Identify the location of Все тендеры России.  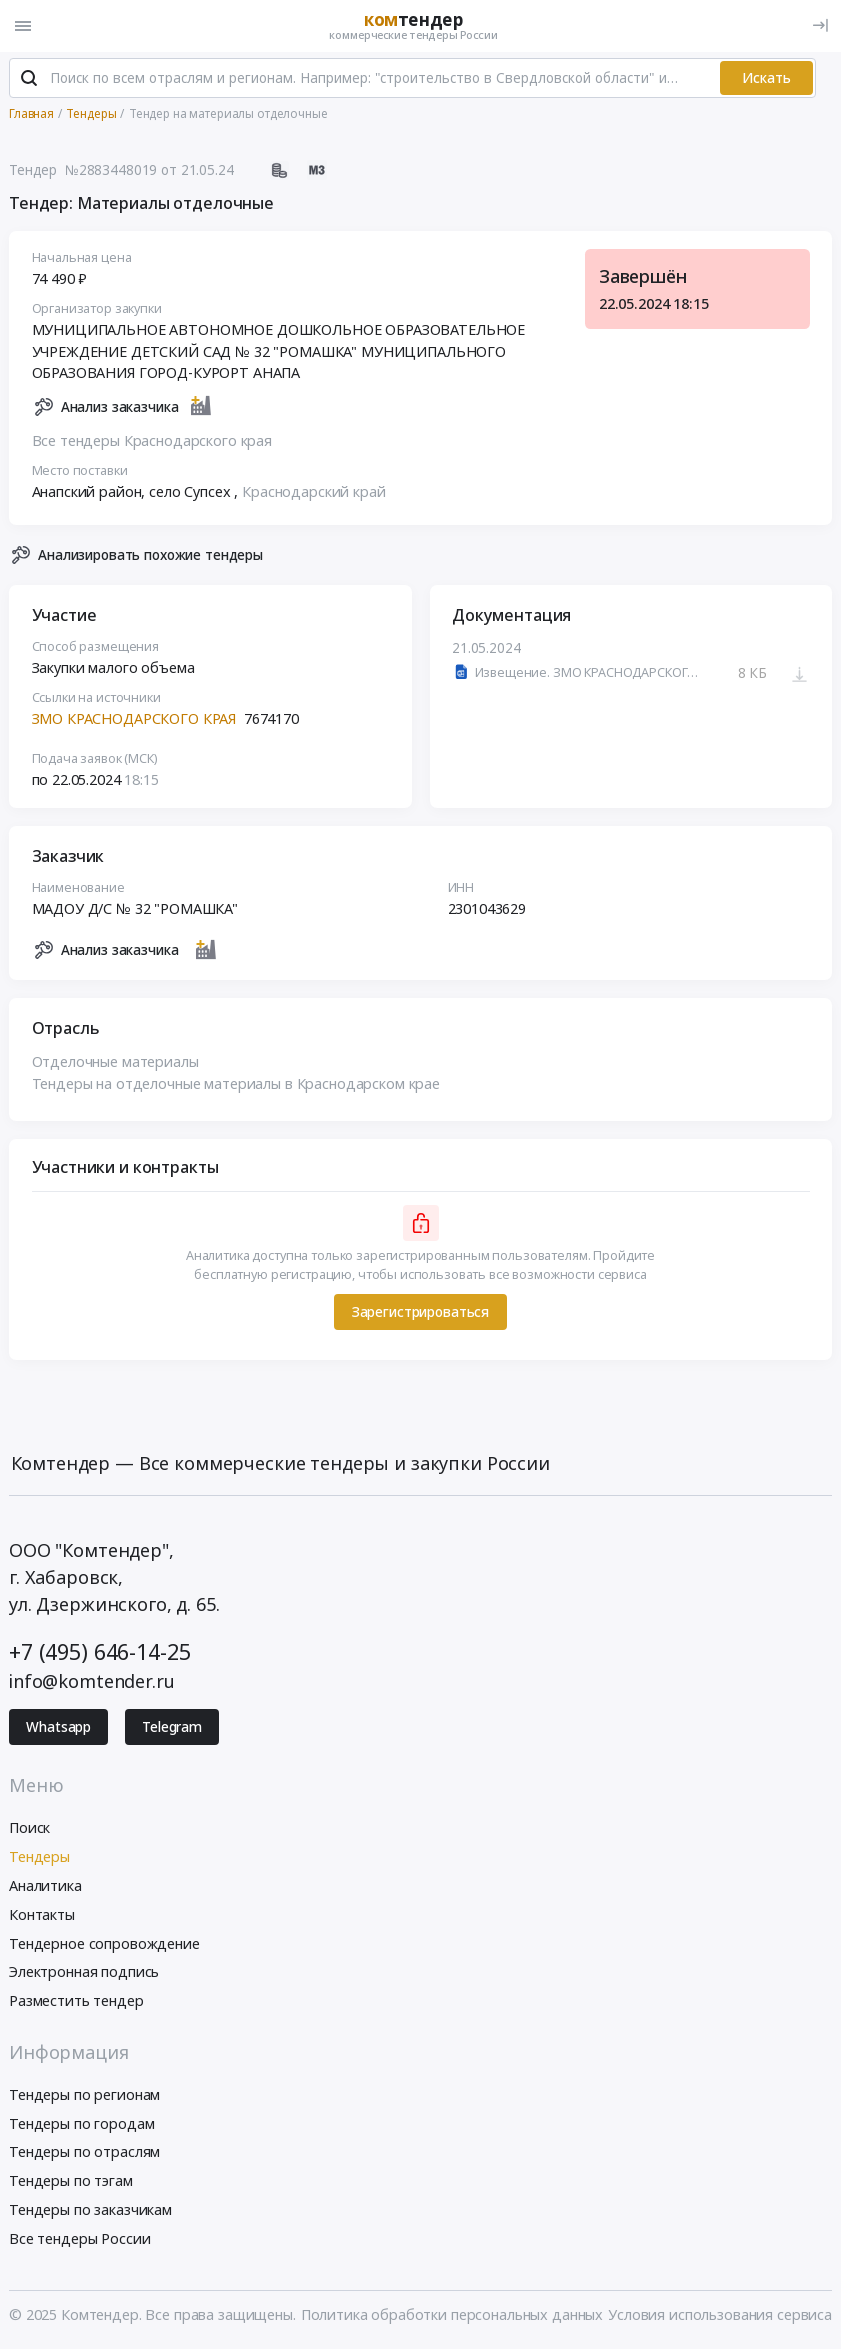
(79, 2238).